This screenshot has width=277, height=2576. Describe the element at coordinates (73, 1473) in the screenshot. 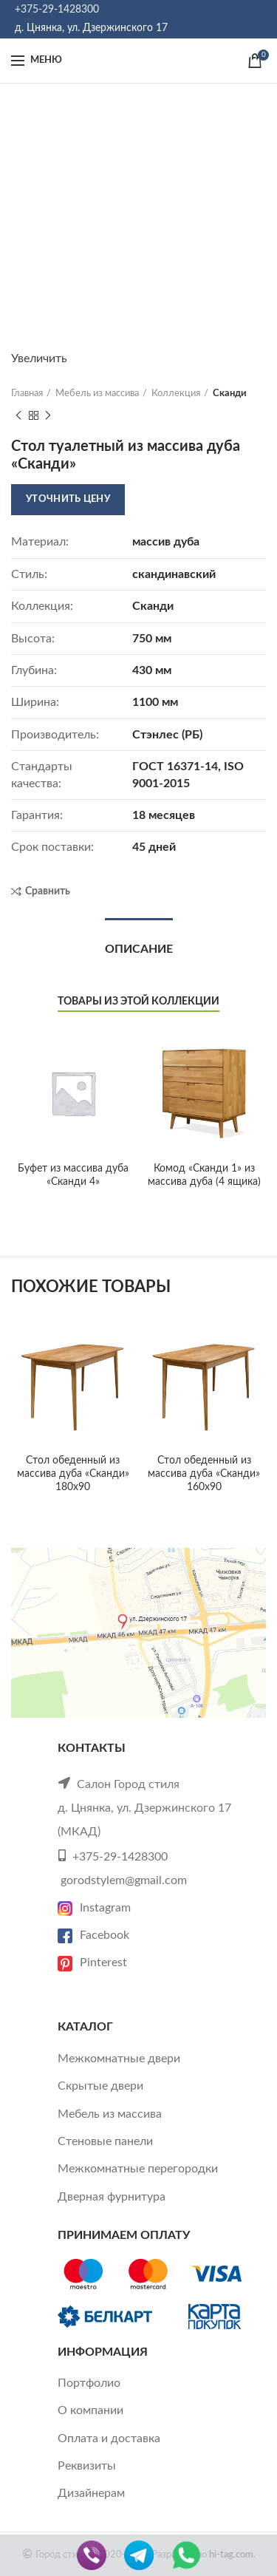

I see `Стол обеденный из массива дуба «Сканди» 180х90` at that location.